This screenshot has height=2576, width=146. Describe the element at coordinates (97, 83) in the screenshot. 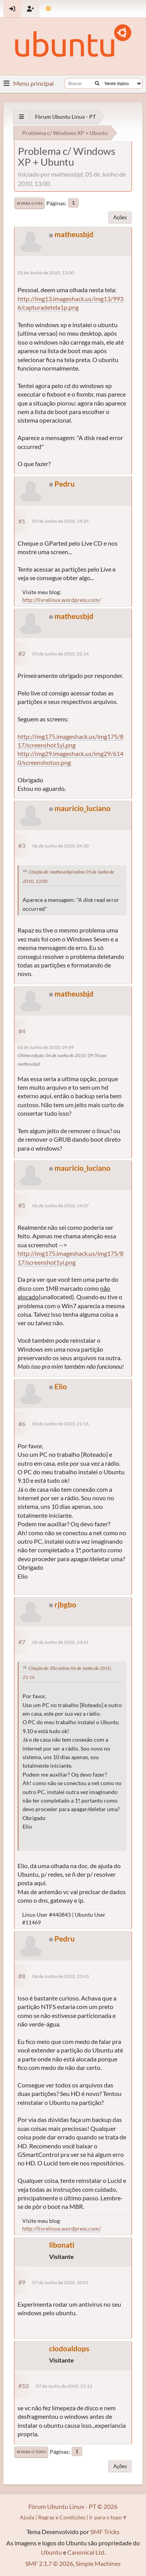

I see `[Buscar]` at that location.